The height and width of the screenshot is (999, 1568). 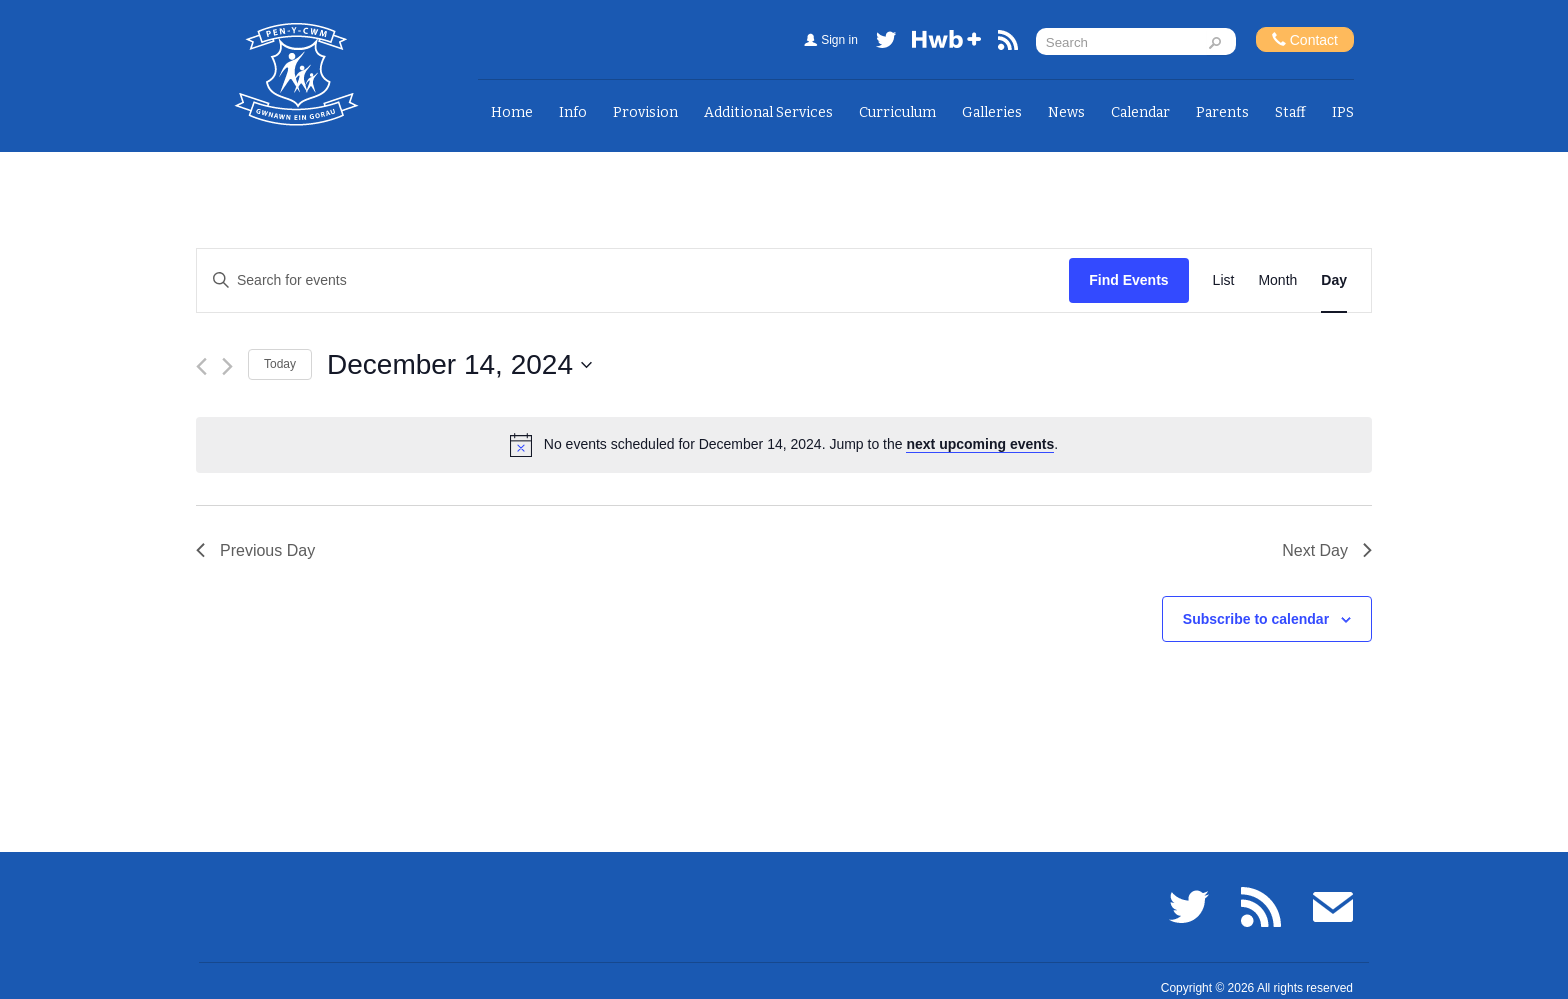 What do you see at coordinates (1008, 43) in the screenshot?
I see `RSS feed` at bounding box center [1008, 43].